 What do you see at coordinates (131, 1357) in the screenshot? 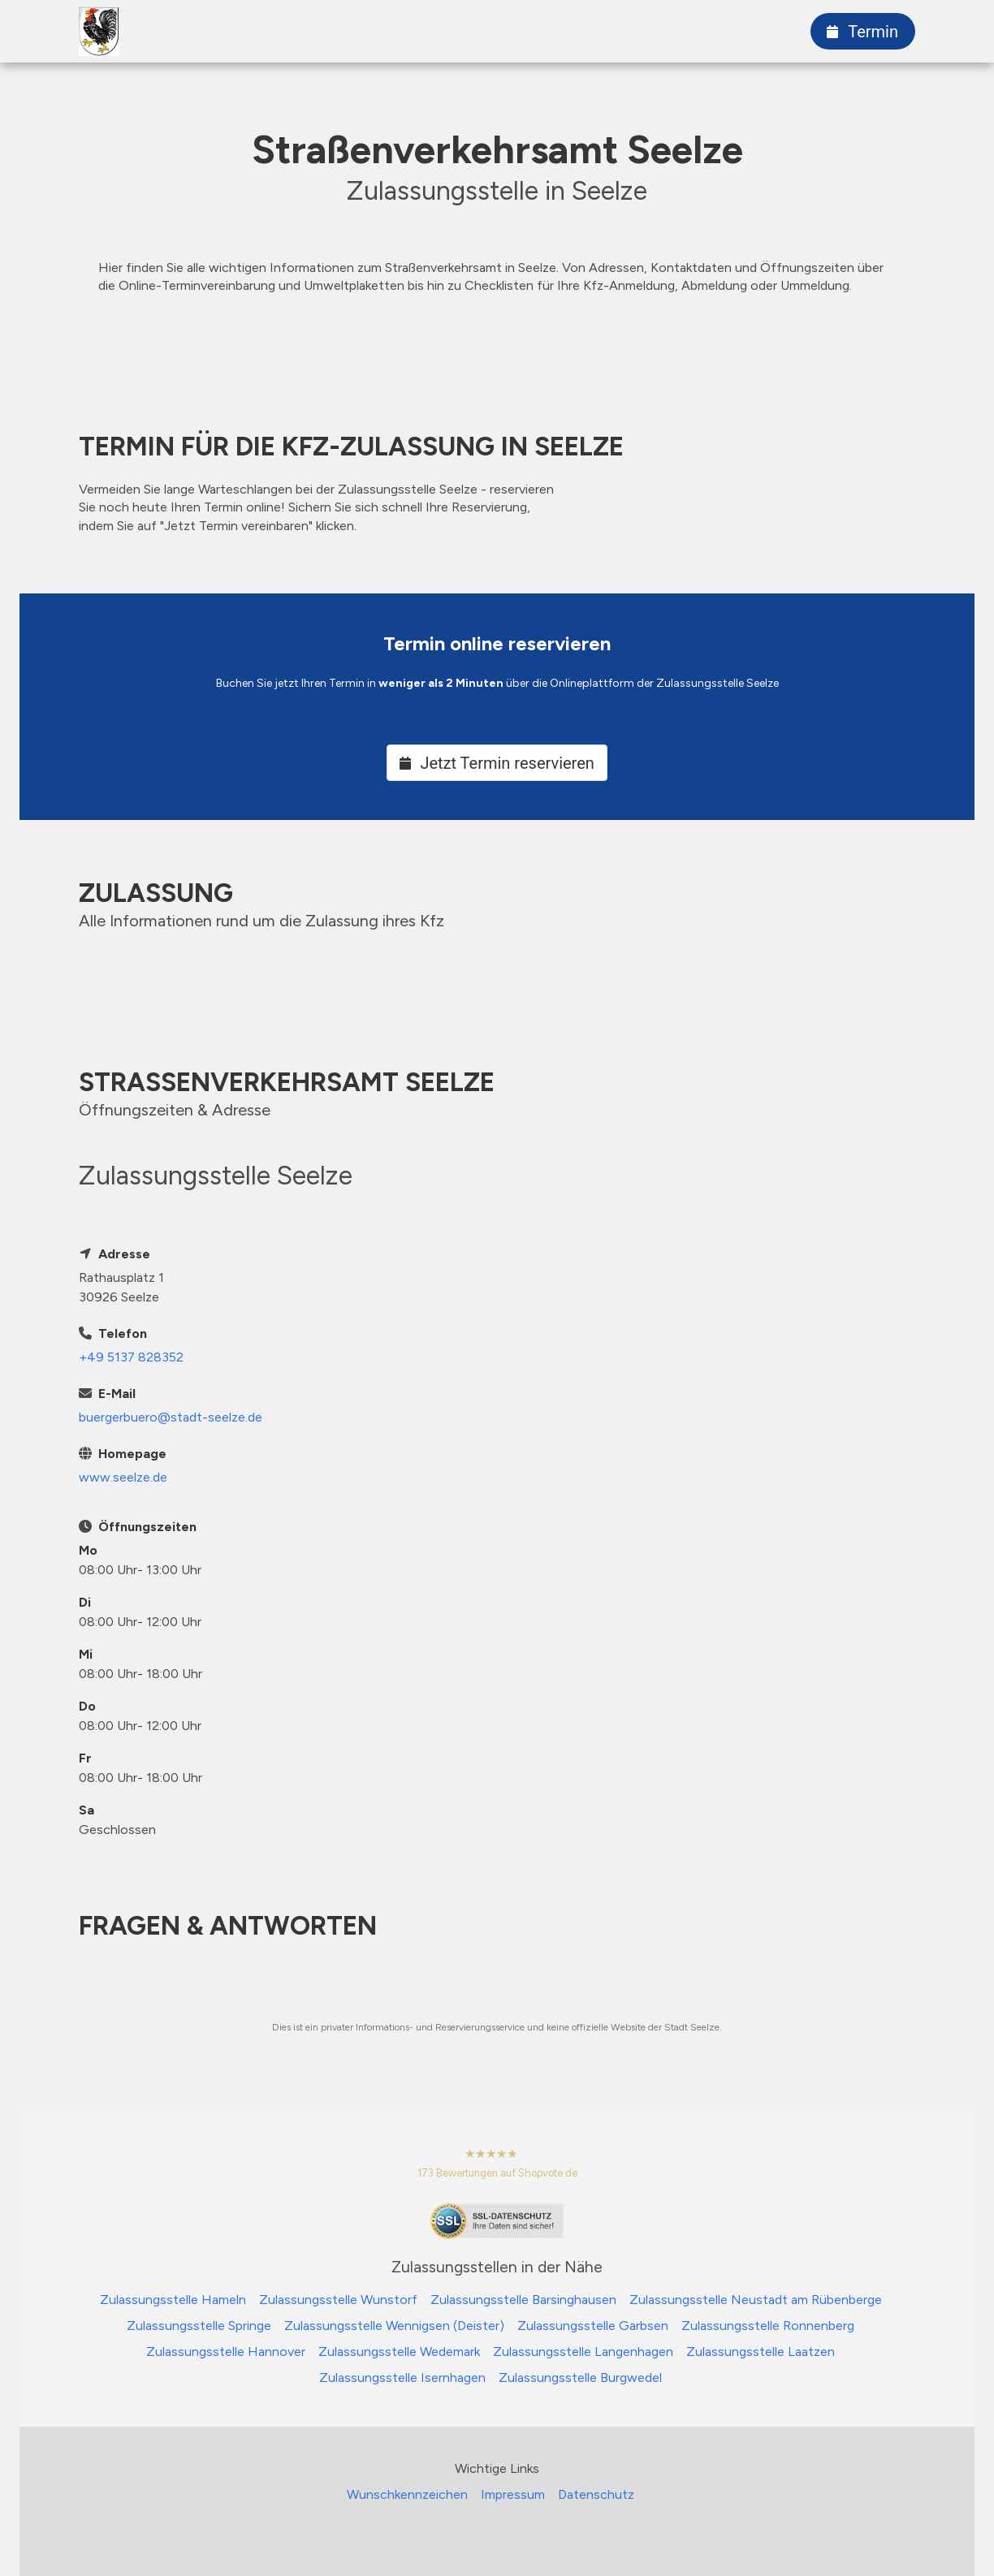
I see `+49 5137 828352` at bounding box center [131, 1357].